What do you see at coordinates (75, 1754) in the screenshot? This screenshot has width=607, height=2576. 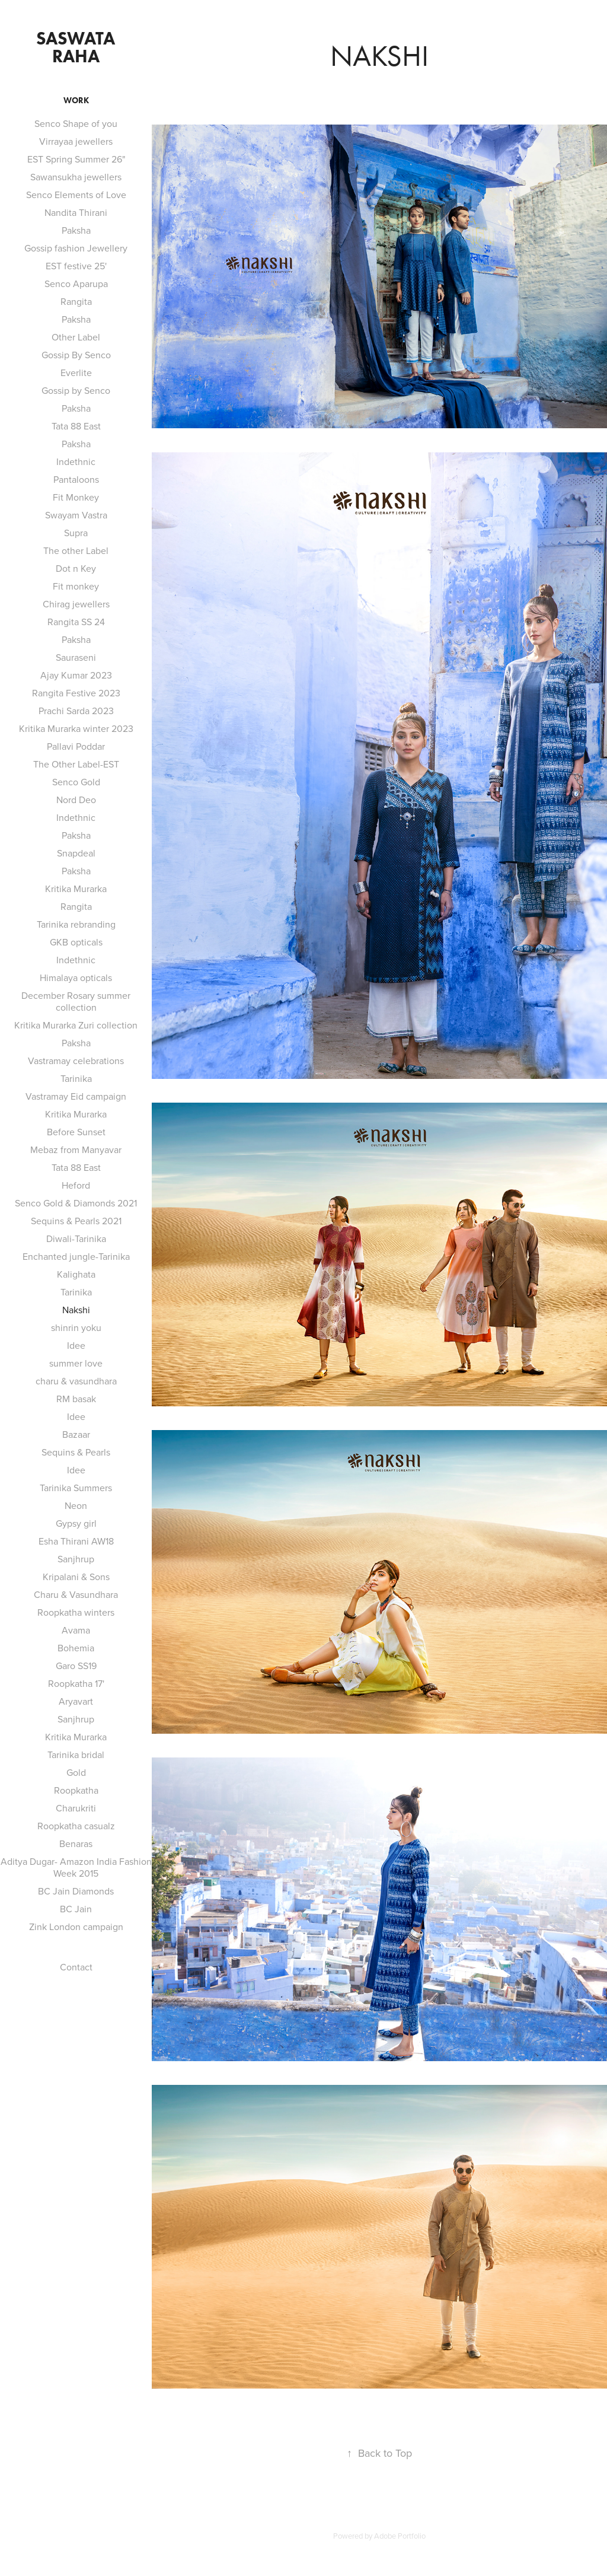 I see `Tarinika bridal` at bounding box center [75, 1754].